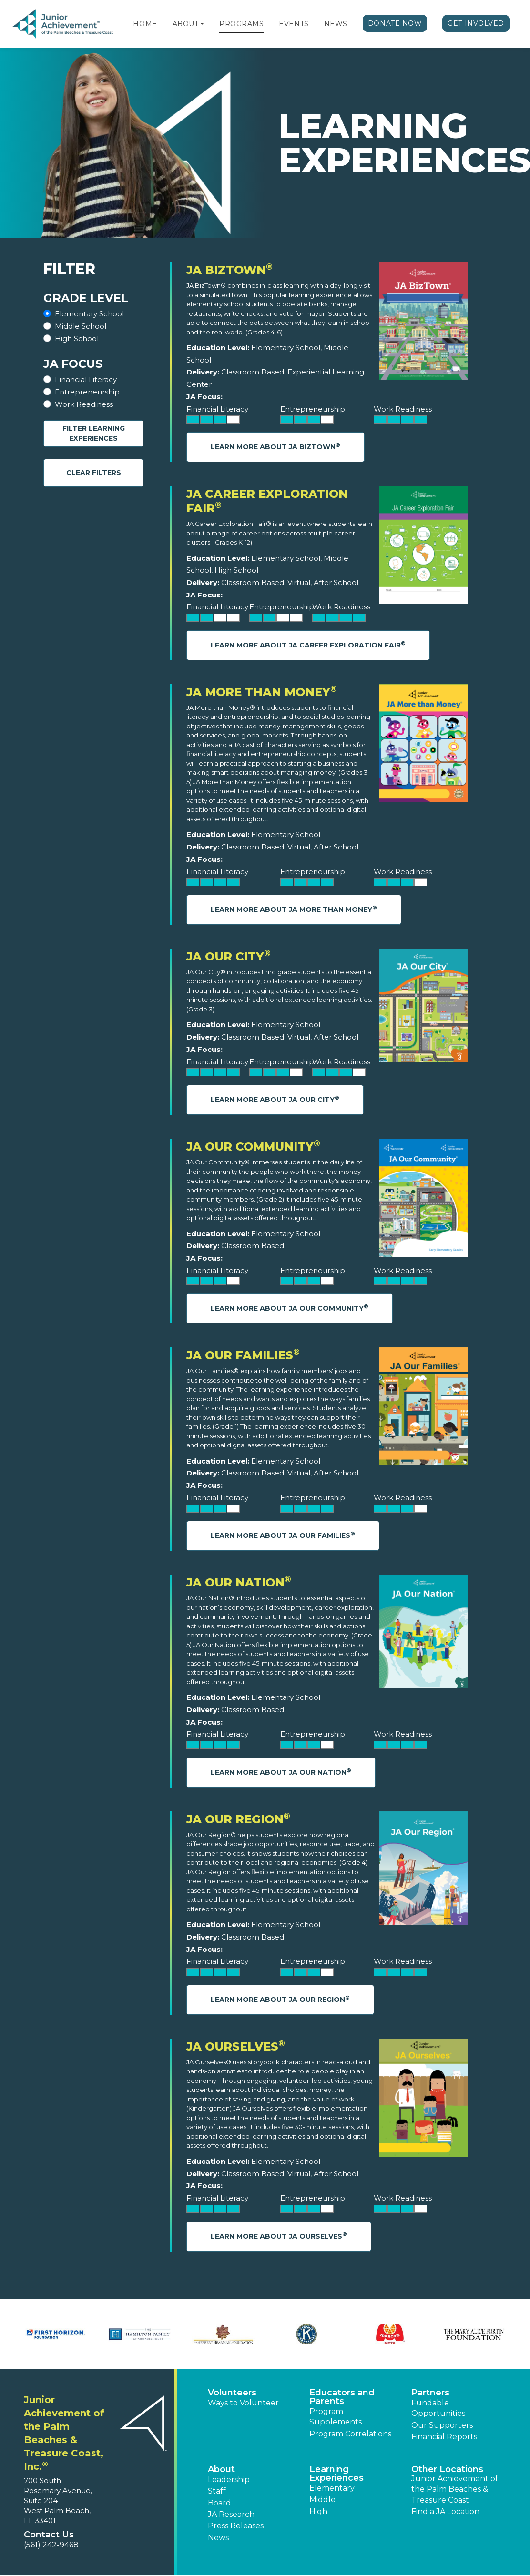 Image resolution: width=530 pixels, height=2576 pixels. I want to click on Learn More About JA Our Region, so click(280, 1999).